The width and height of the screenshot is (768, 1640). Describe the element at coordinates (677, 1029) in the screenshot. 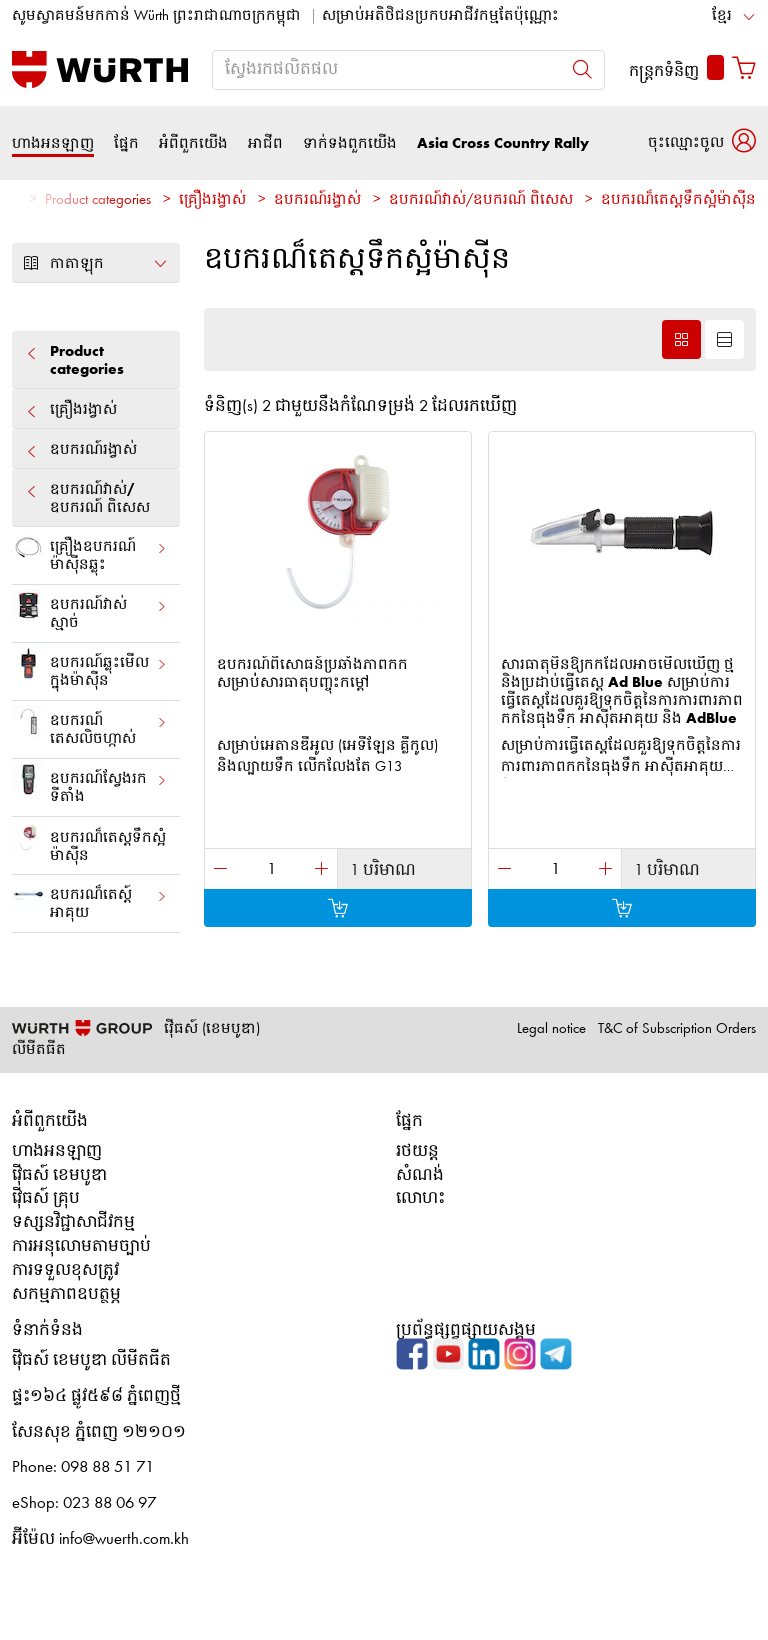

I see `T&C of Subscription Orders` at that location.